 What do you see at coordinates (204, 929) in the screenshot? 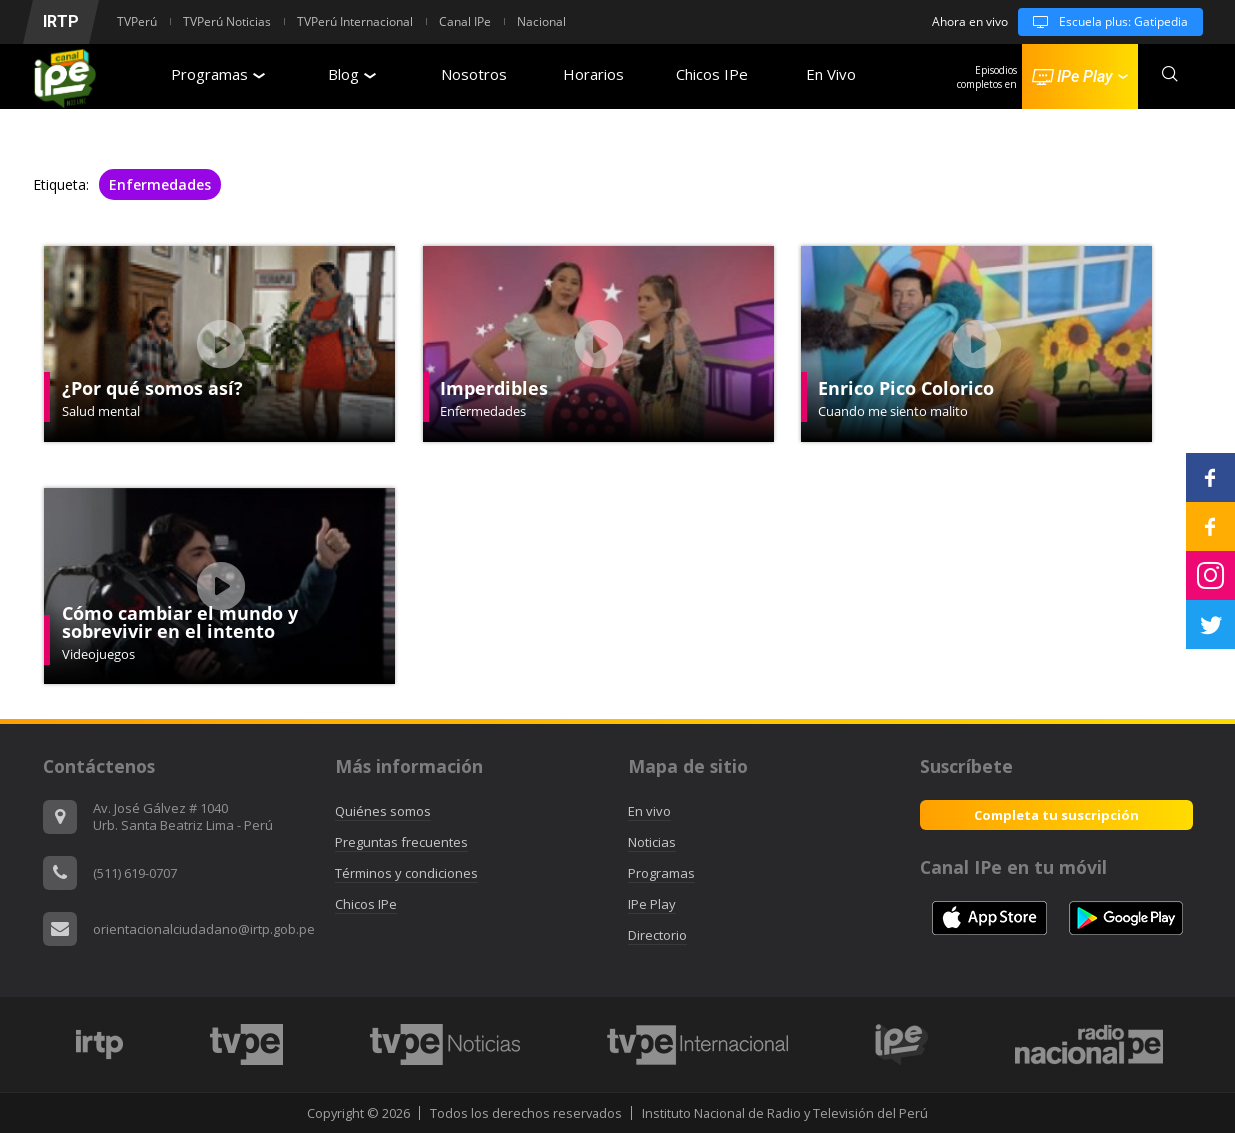
I see `orientacionalciudadano@irtp.gob.pe` at bounding box center [204, 929].